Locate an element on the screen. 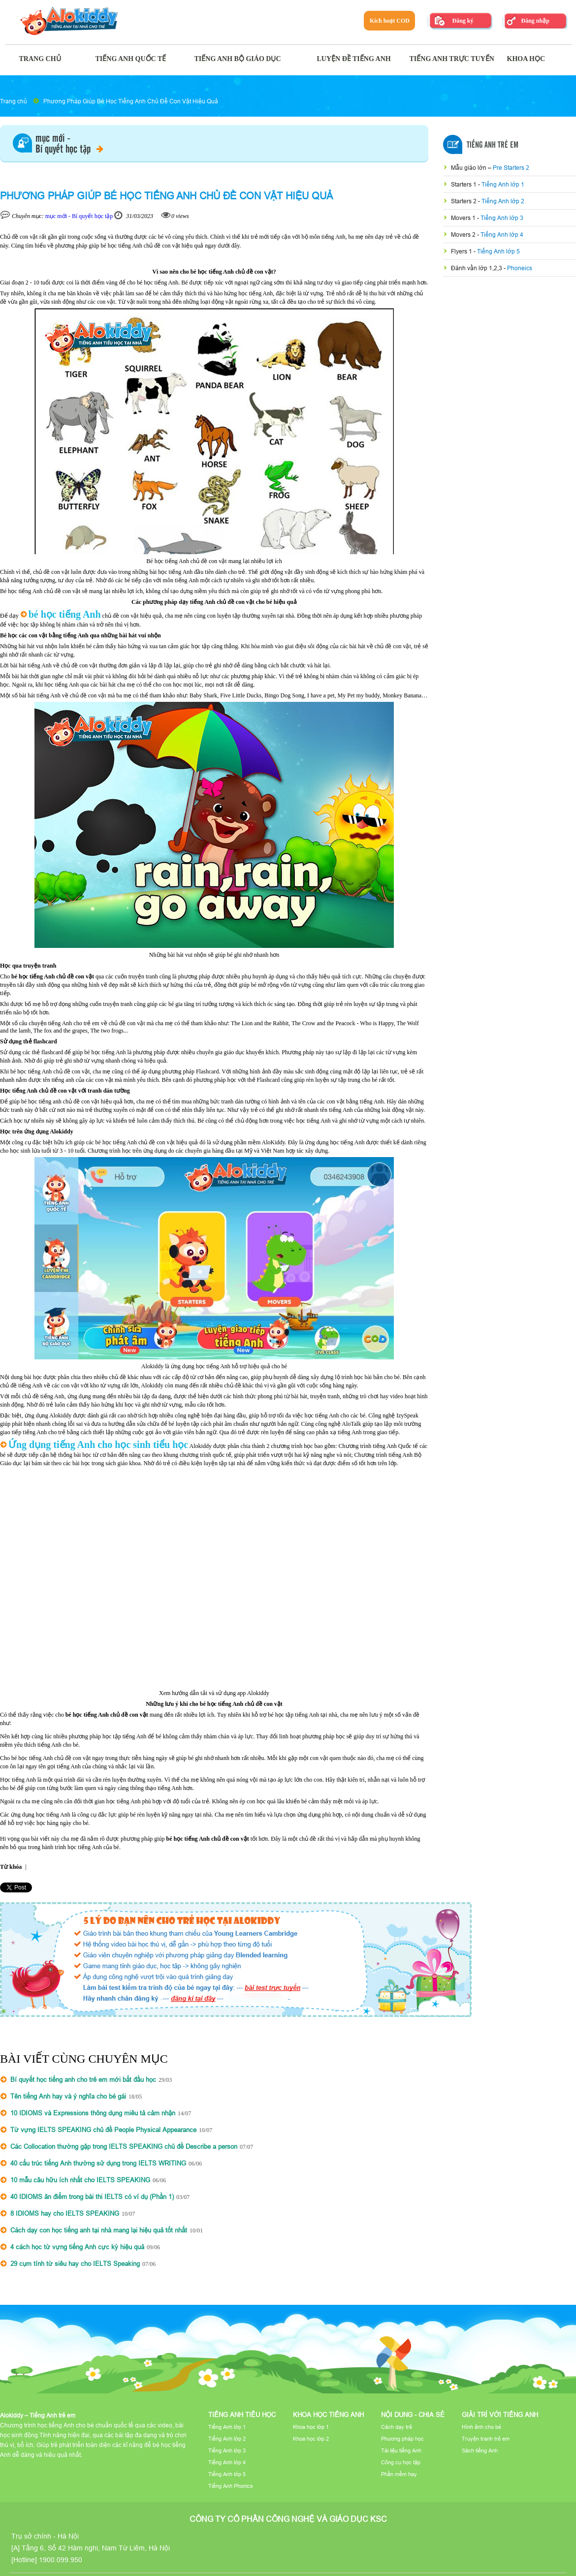 The height and width of the screenshot is (2576, 576). 10 mẫu câu hữu ích nhất cho IELTS SPEAKING is located at coordinates (80, 2180).